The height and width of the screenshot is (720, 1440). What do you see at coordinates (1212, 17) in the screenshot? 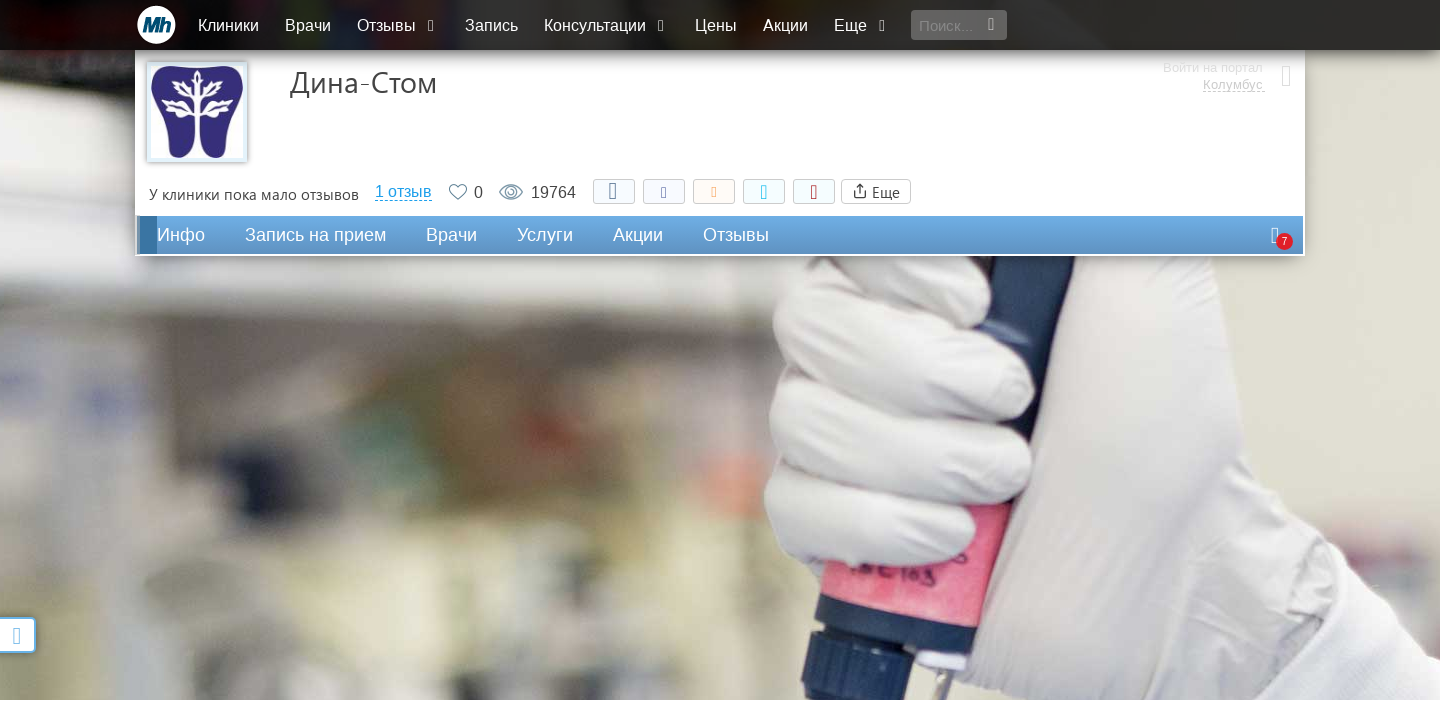
I see `Войти на портал` at bounding box center [1212, 17].